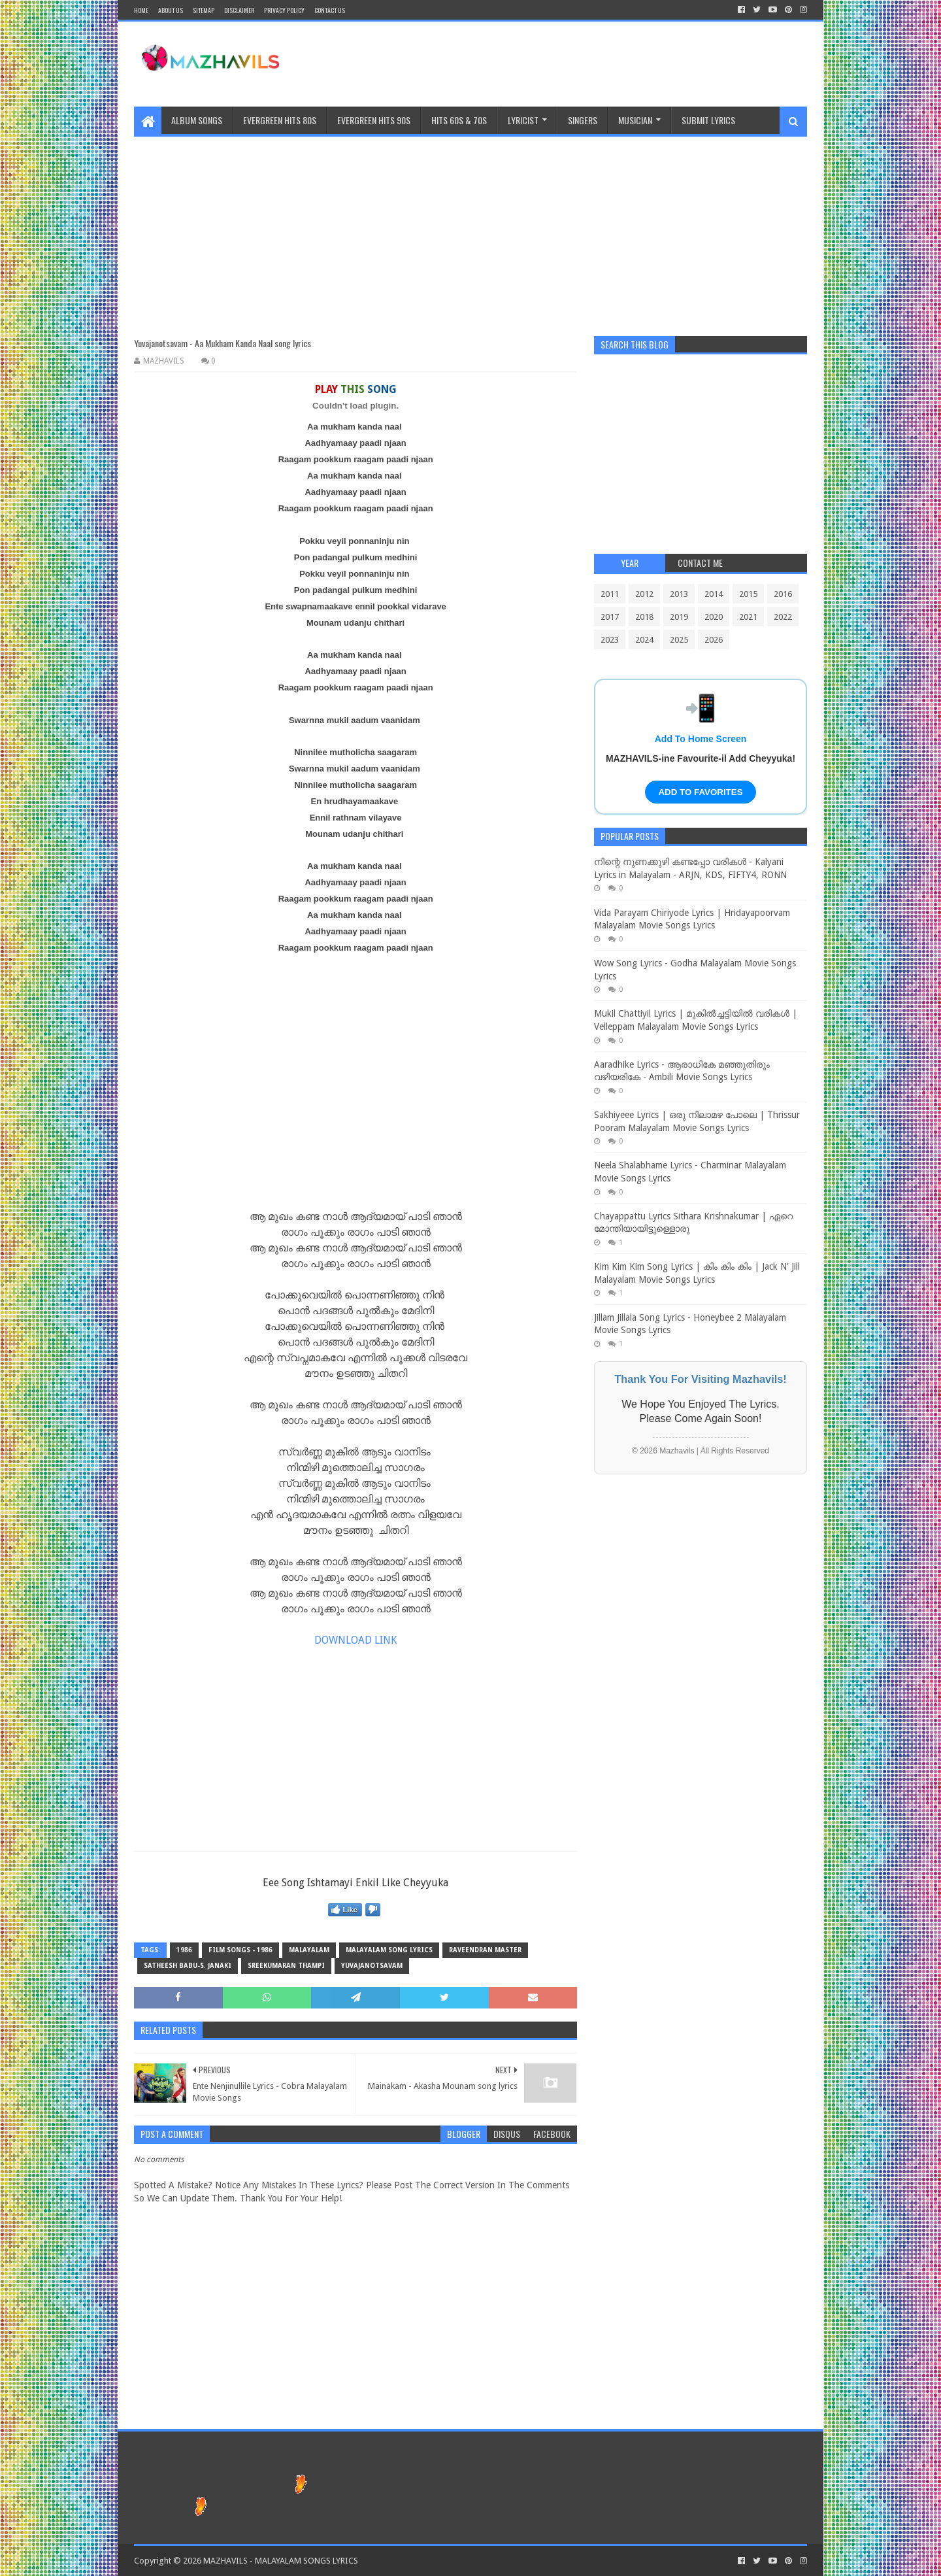  I want to click on SUBMIT LYRICS, so click(708, 120).